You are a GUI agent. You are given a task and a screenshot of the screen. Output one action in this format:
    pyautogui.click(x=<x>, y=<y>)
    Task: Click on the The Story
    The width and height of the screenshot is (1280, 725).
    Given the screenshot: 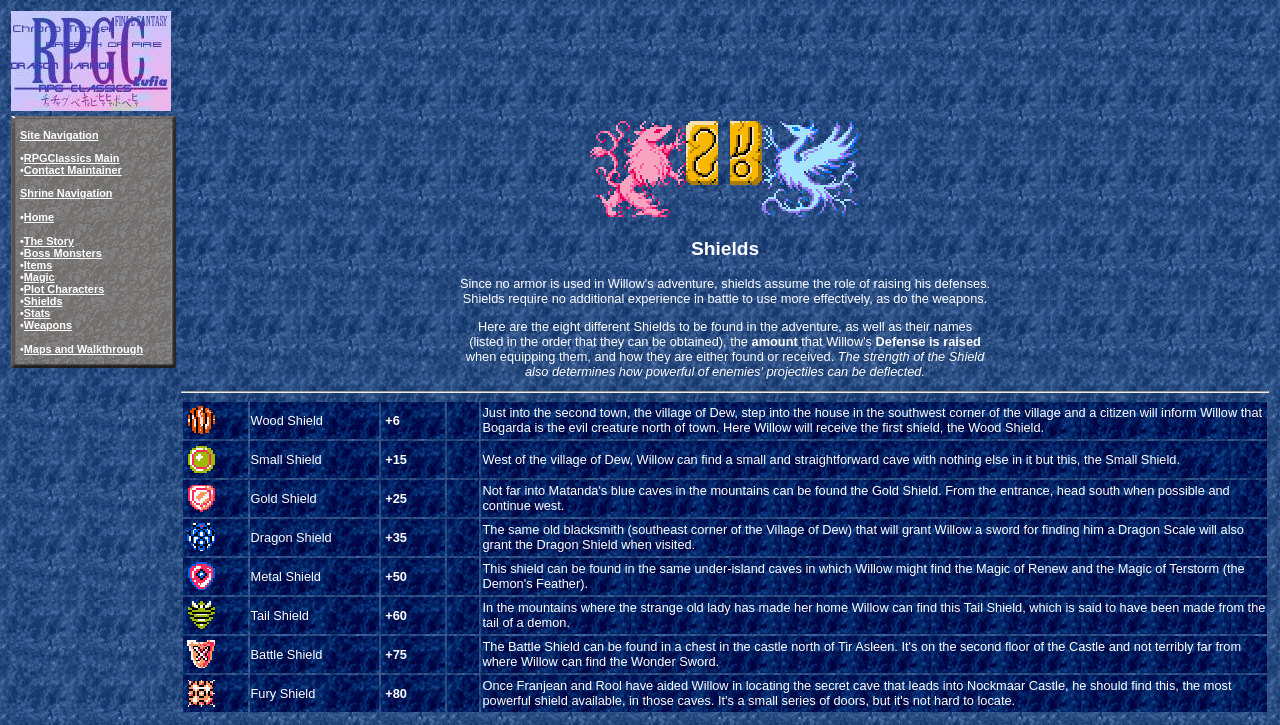 What is the action you would take?
    pyautogui.click(x=49, y=241)
    